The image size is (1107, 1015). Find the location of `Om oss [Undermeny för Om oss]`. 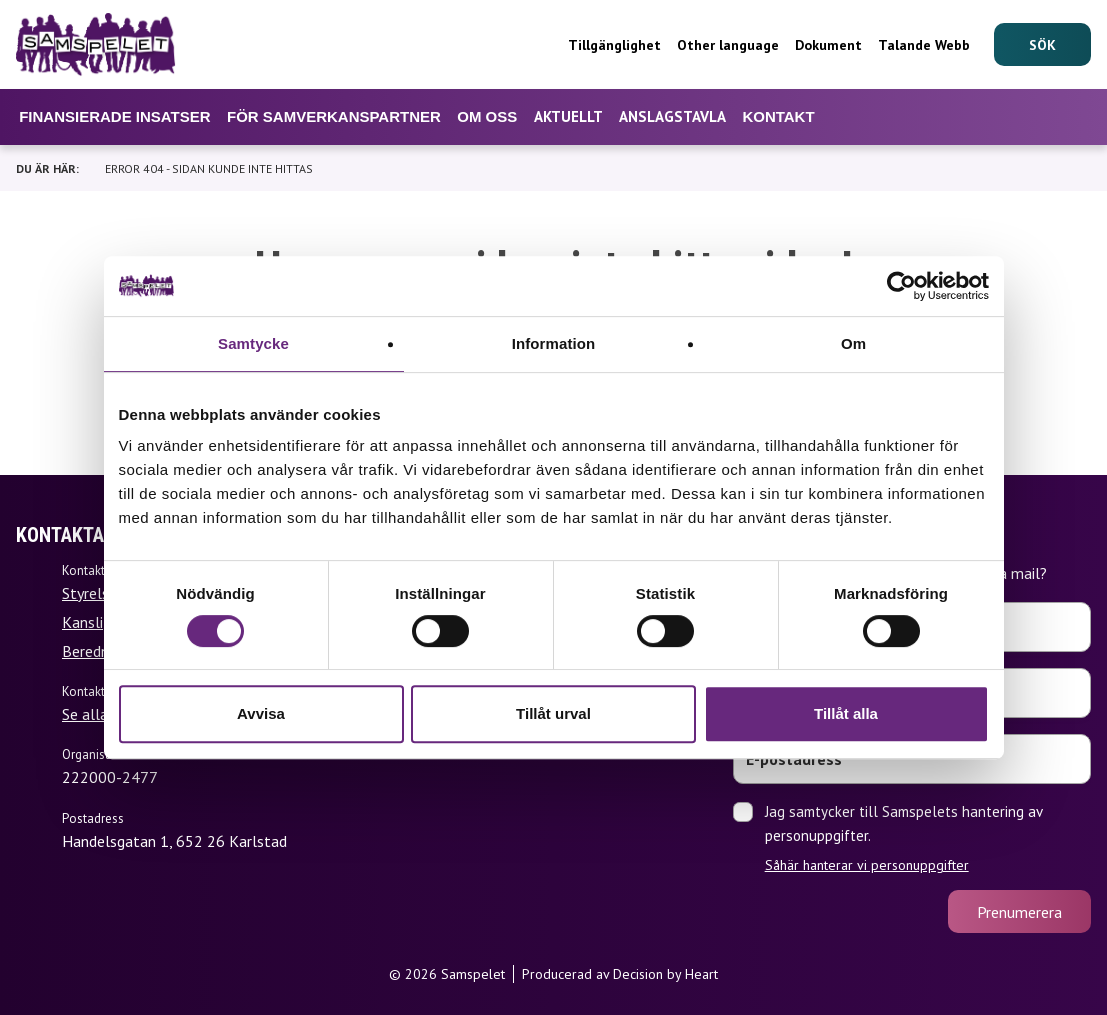

Om oss [Undermeny för Om oss] is located at coordinates (487, 116).